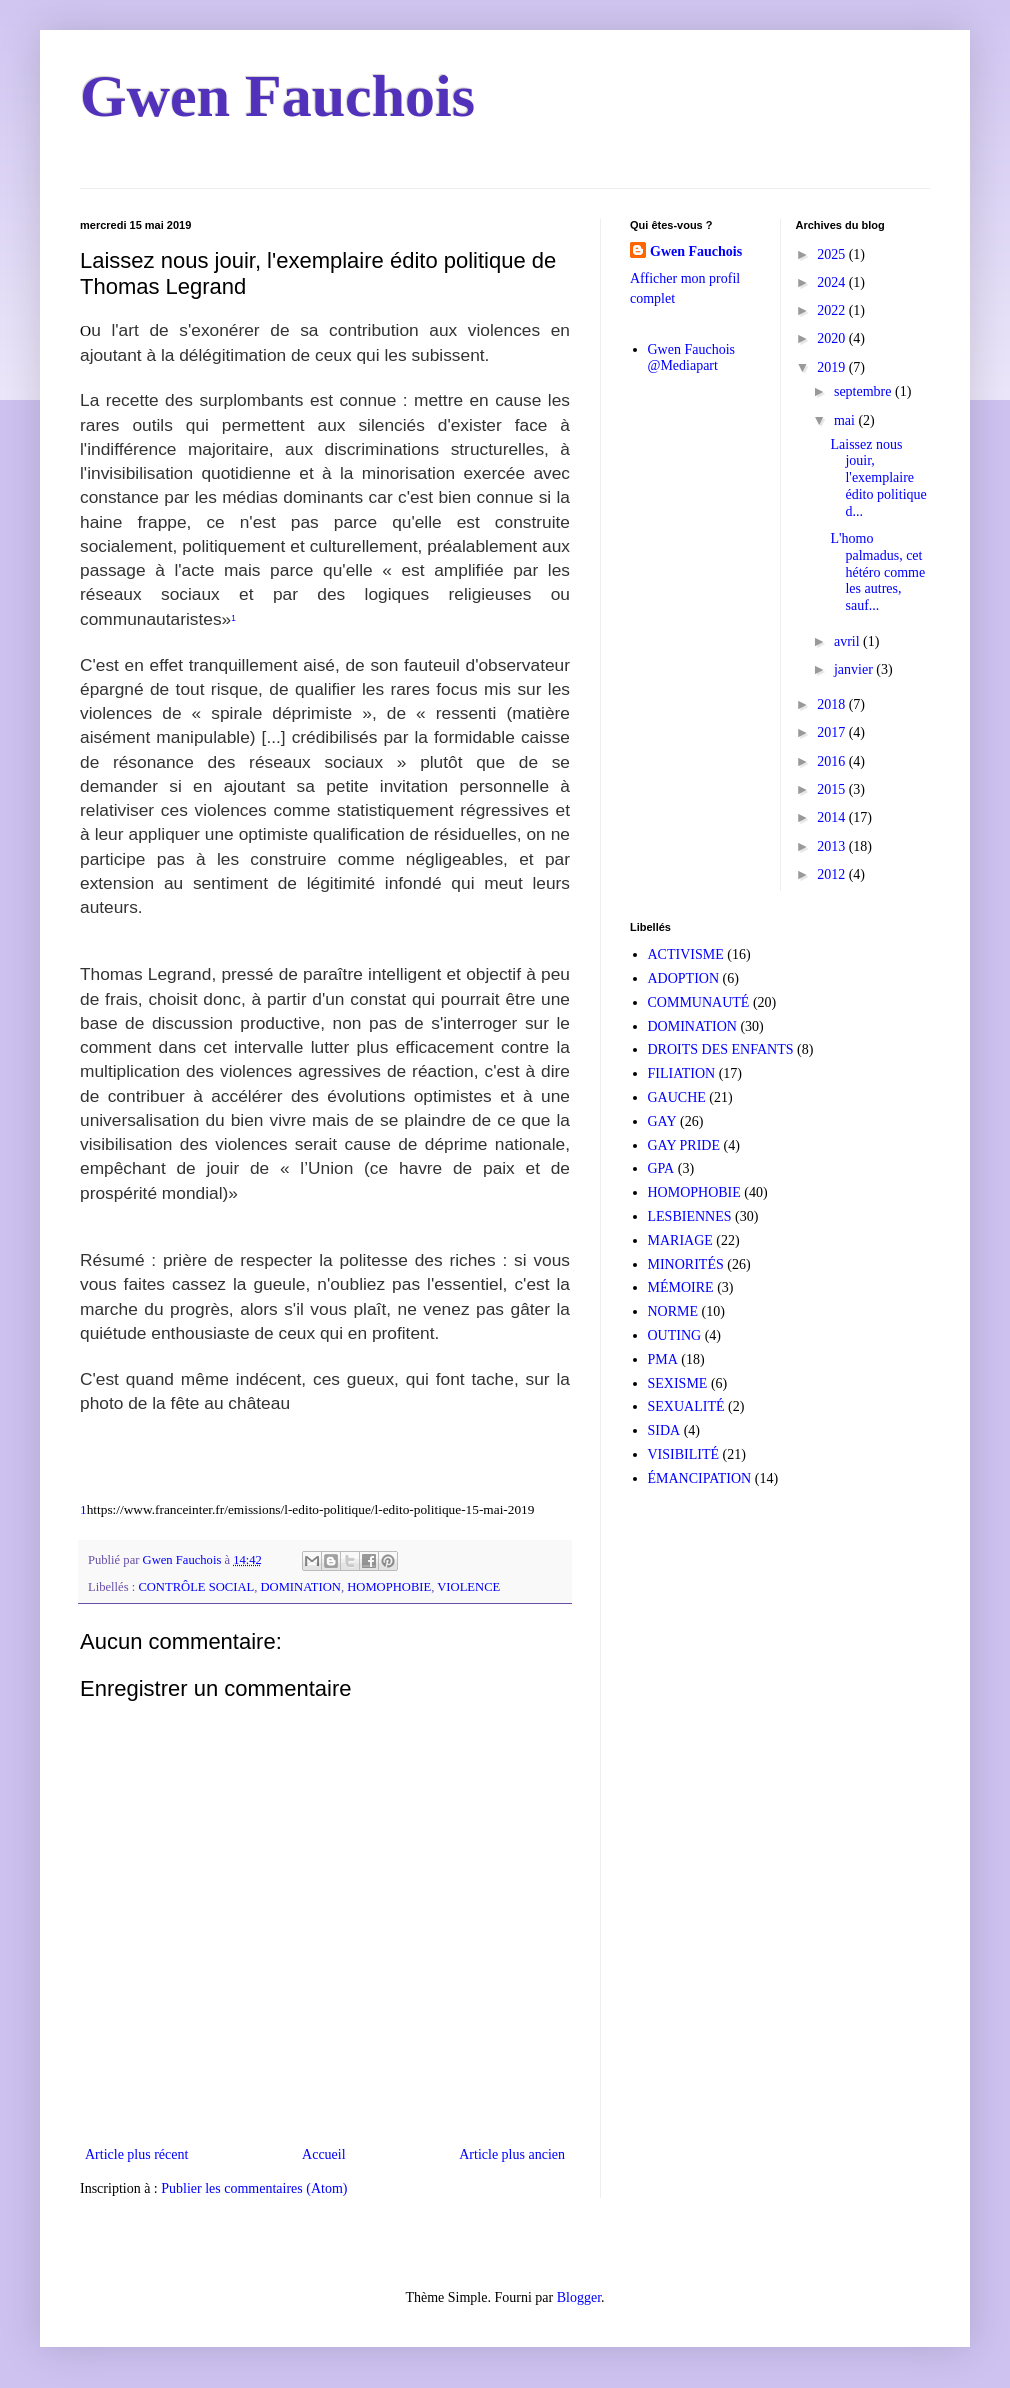  Describe the element at coordinates (855, 669) in the screenshot. I see `janvier` at that location.